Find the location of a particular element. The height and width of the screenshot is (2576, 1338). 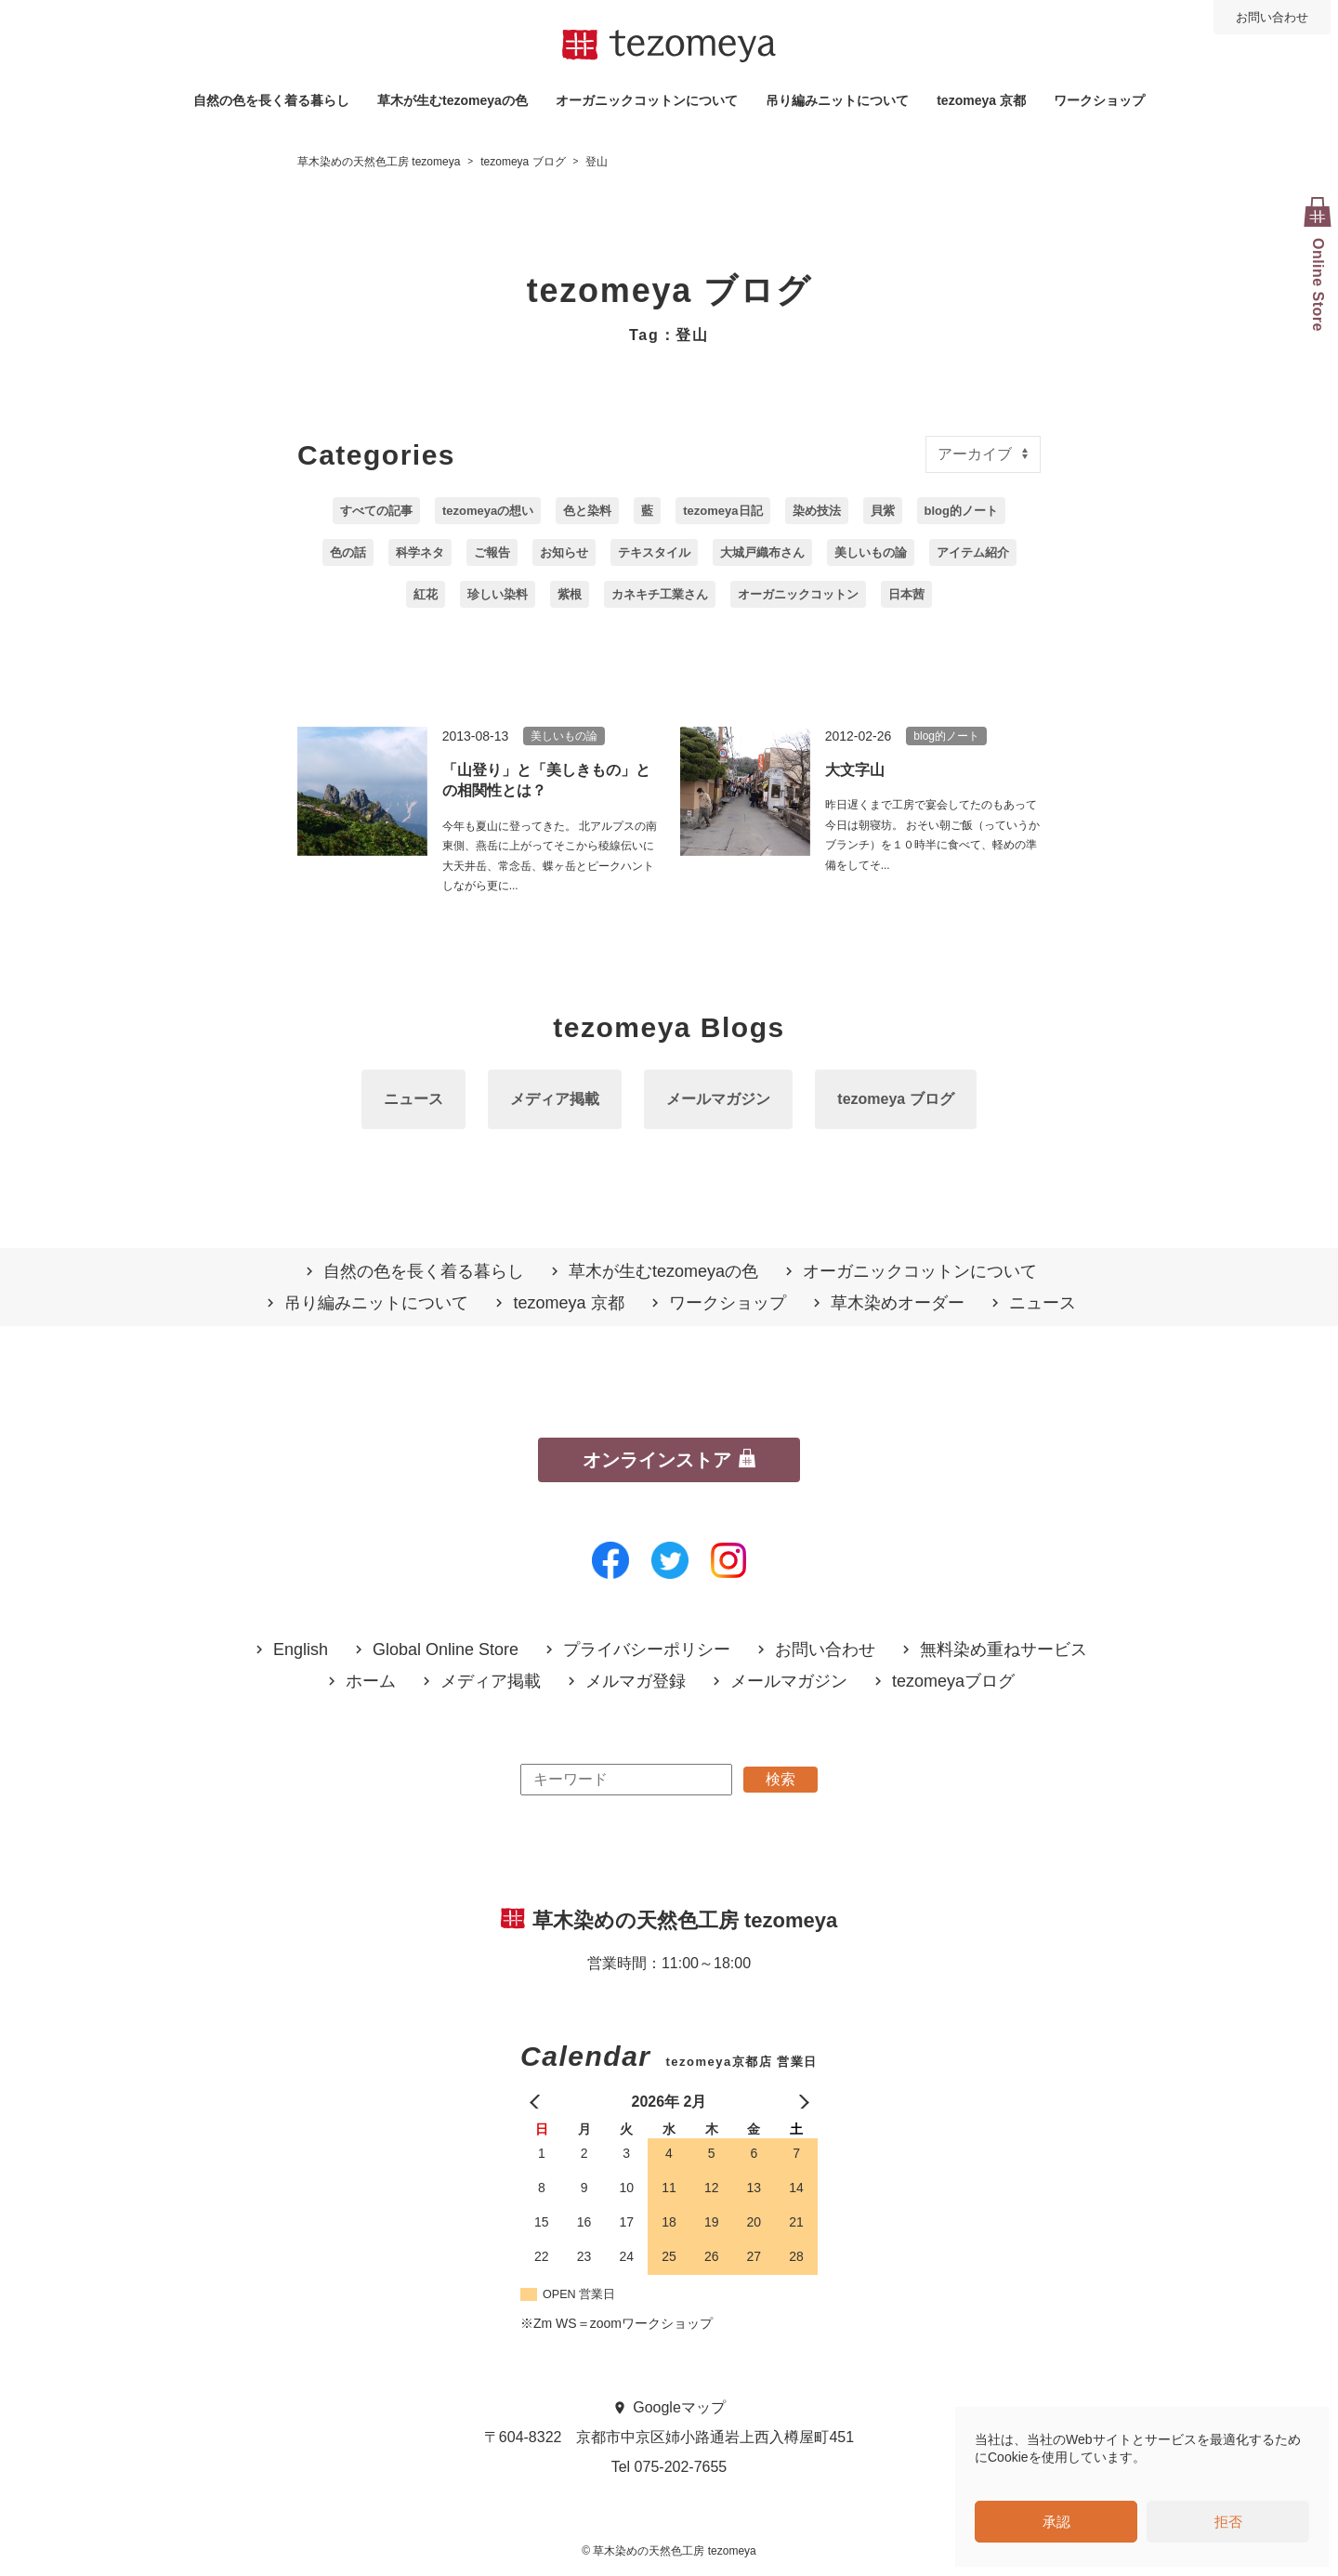

メルマガ登録 is located at coordinates (635, 1681).